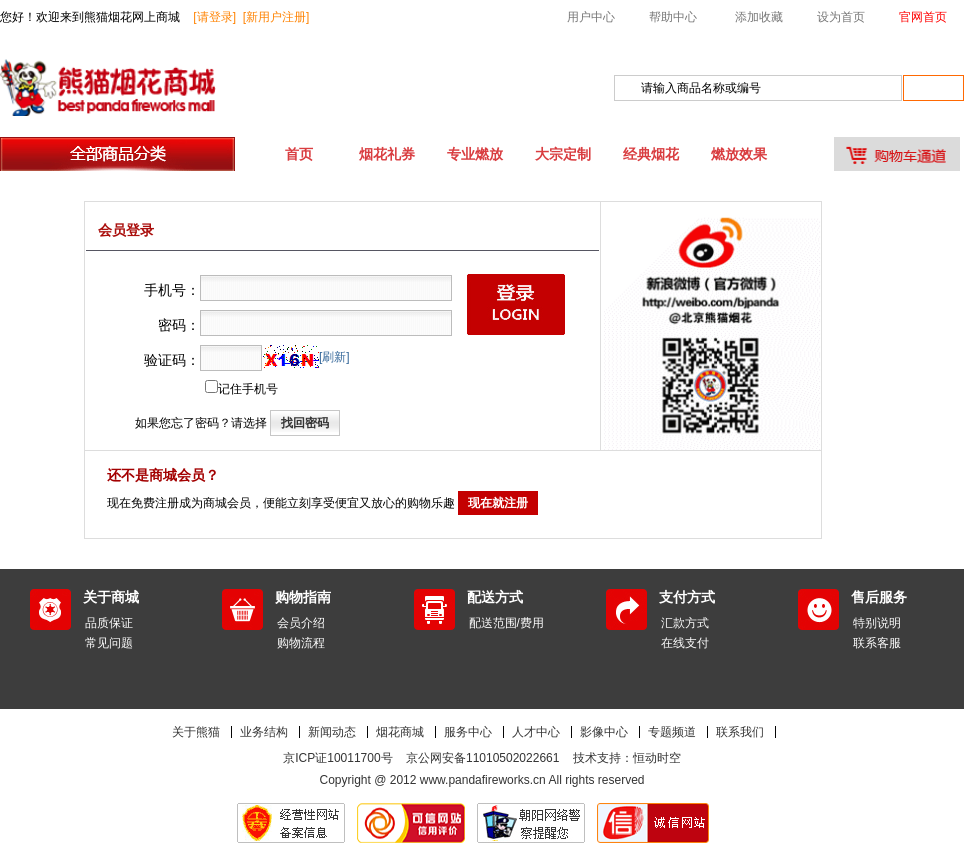  What do you see at coordinates (877, 643) in the screenshot?
I see `联系客服` at bounding box center [877, 643].